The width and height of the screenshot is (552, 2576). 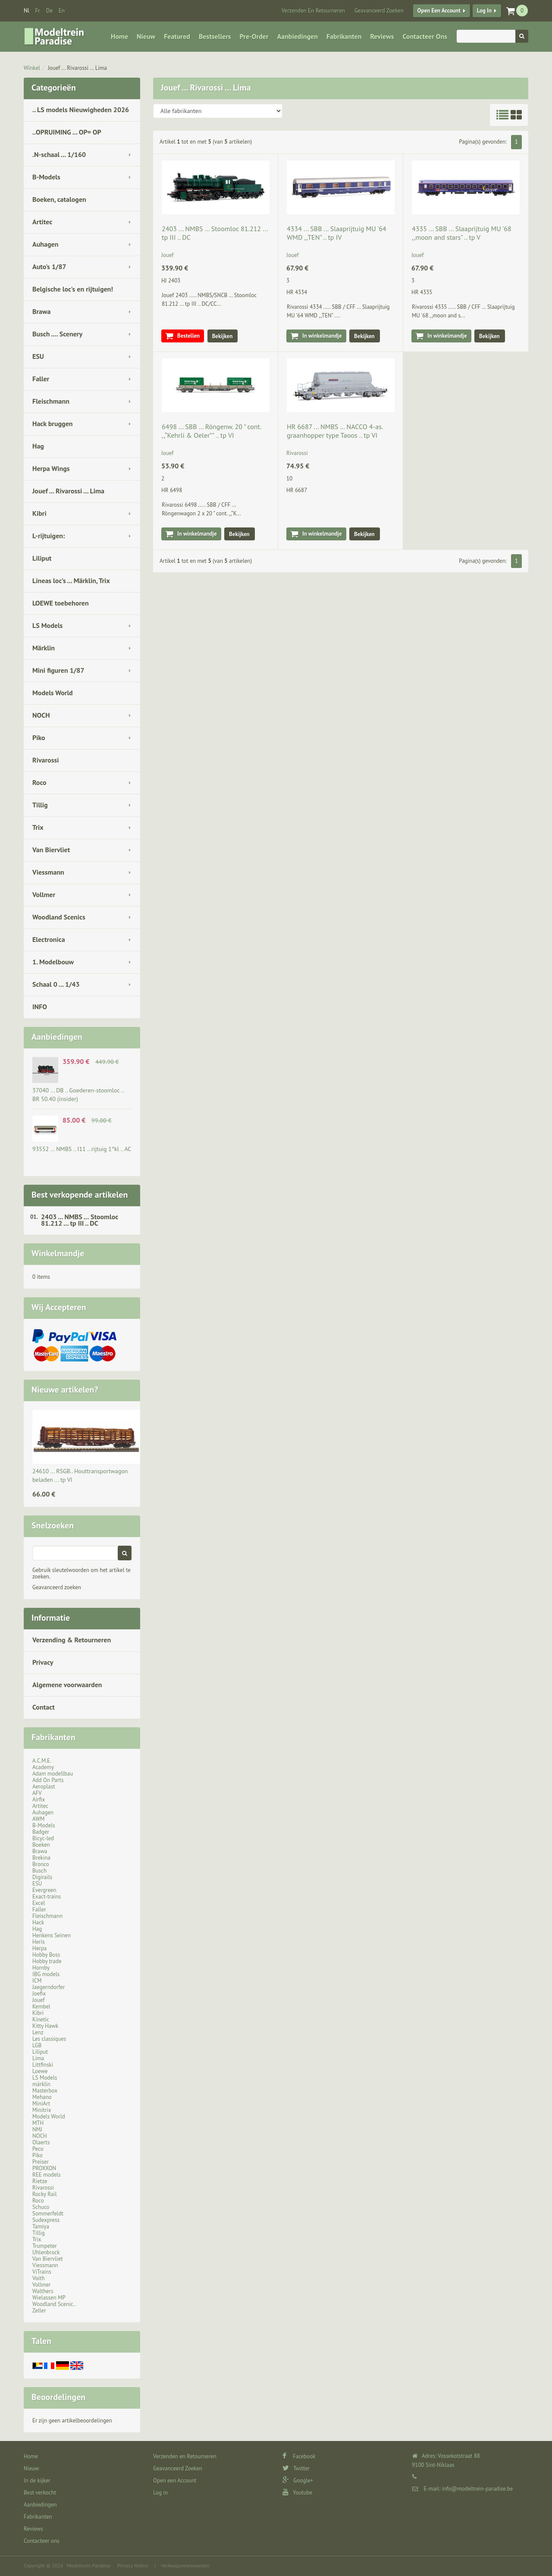 What do you see at coordinates (38, 1922) in the screenshot?
I see `Hack` at bounding box center [38, 1922].